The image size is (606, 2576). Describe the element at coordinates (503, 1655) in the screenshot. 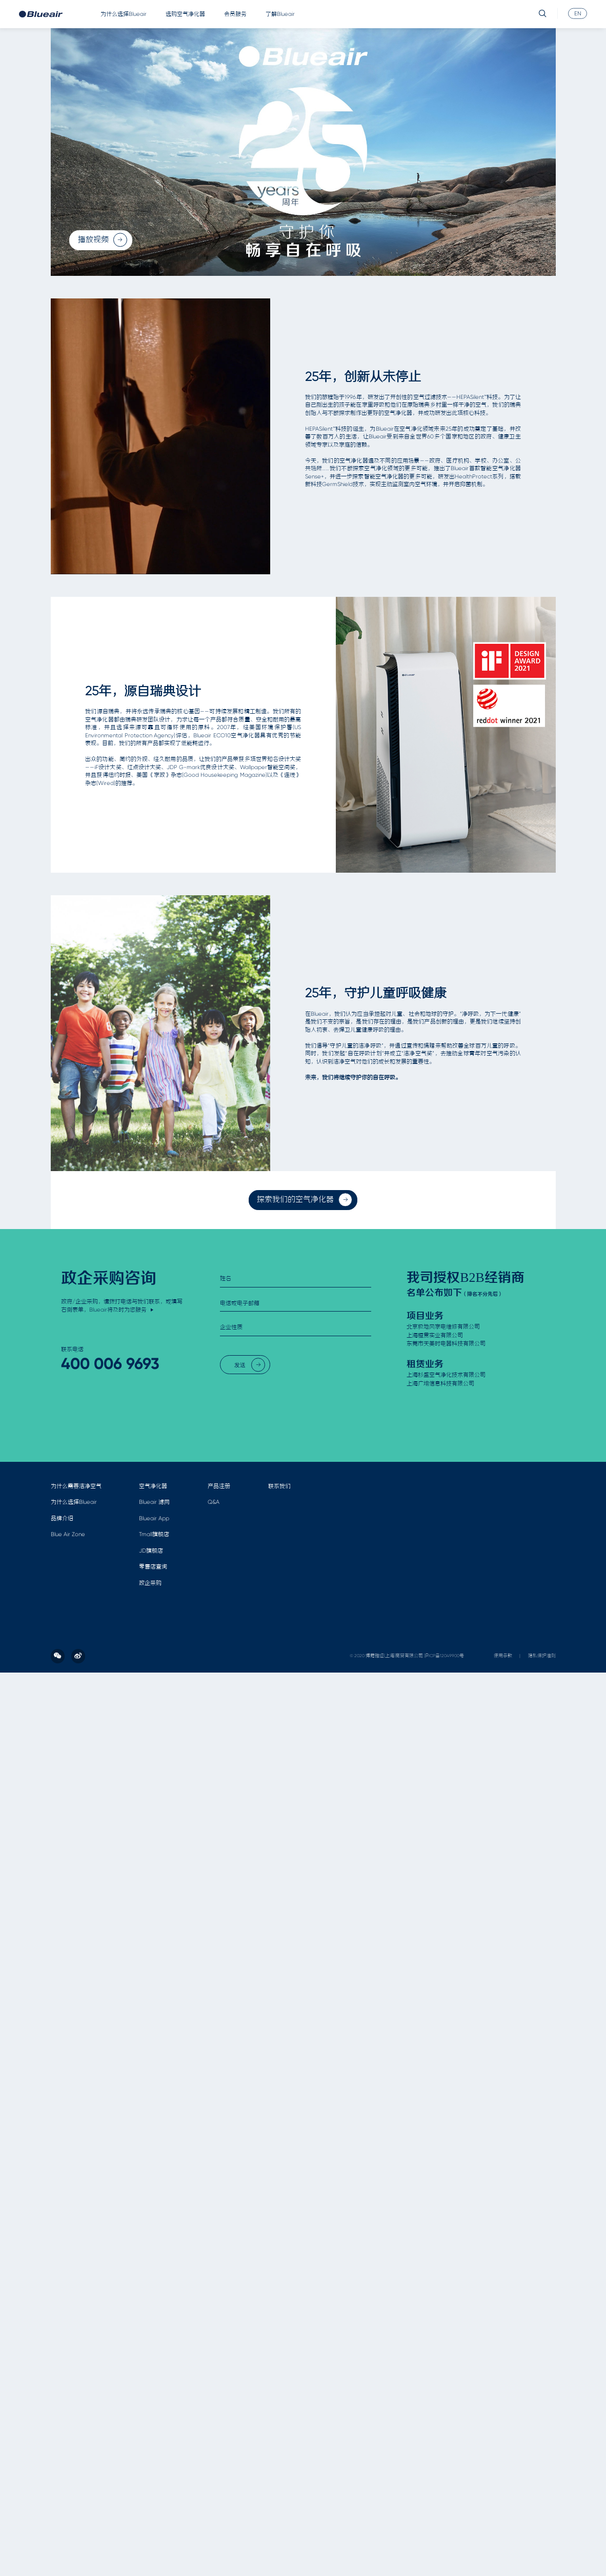

I see `使用条款` at that location.